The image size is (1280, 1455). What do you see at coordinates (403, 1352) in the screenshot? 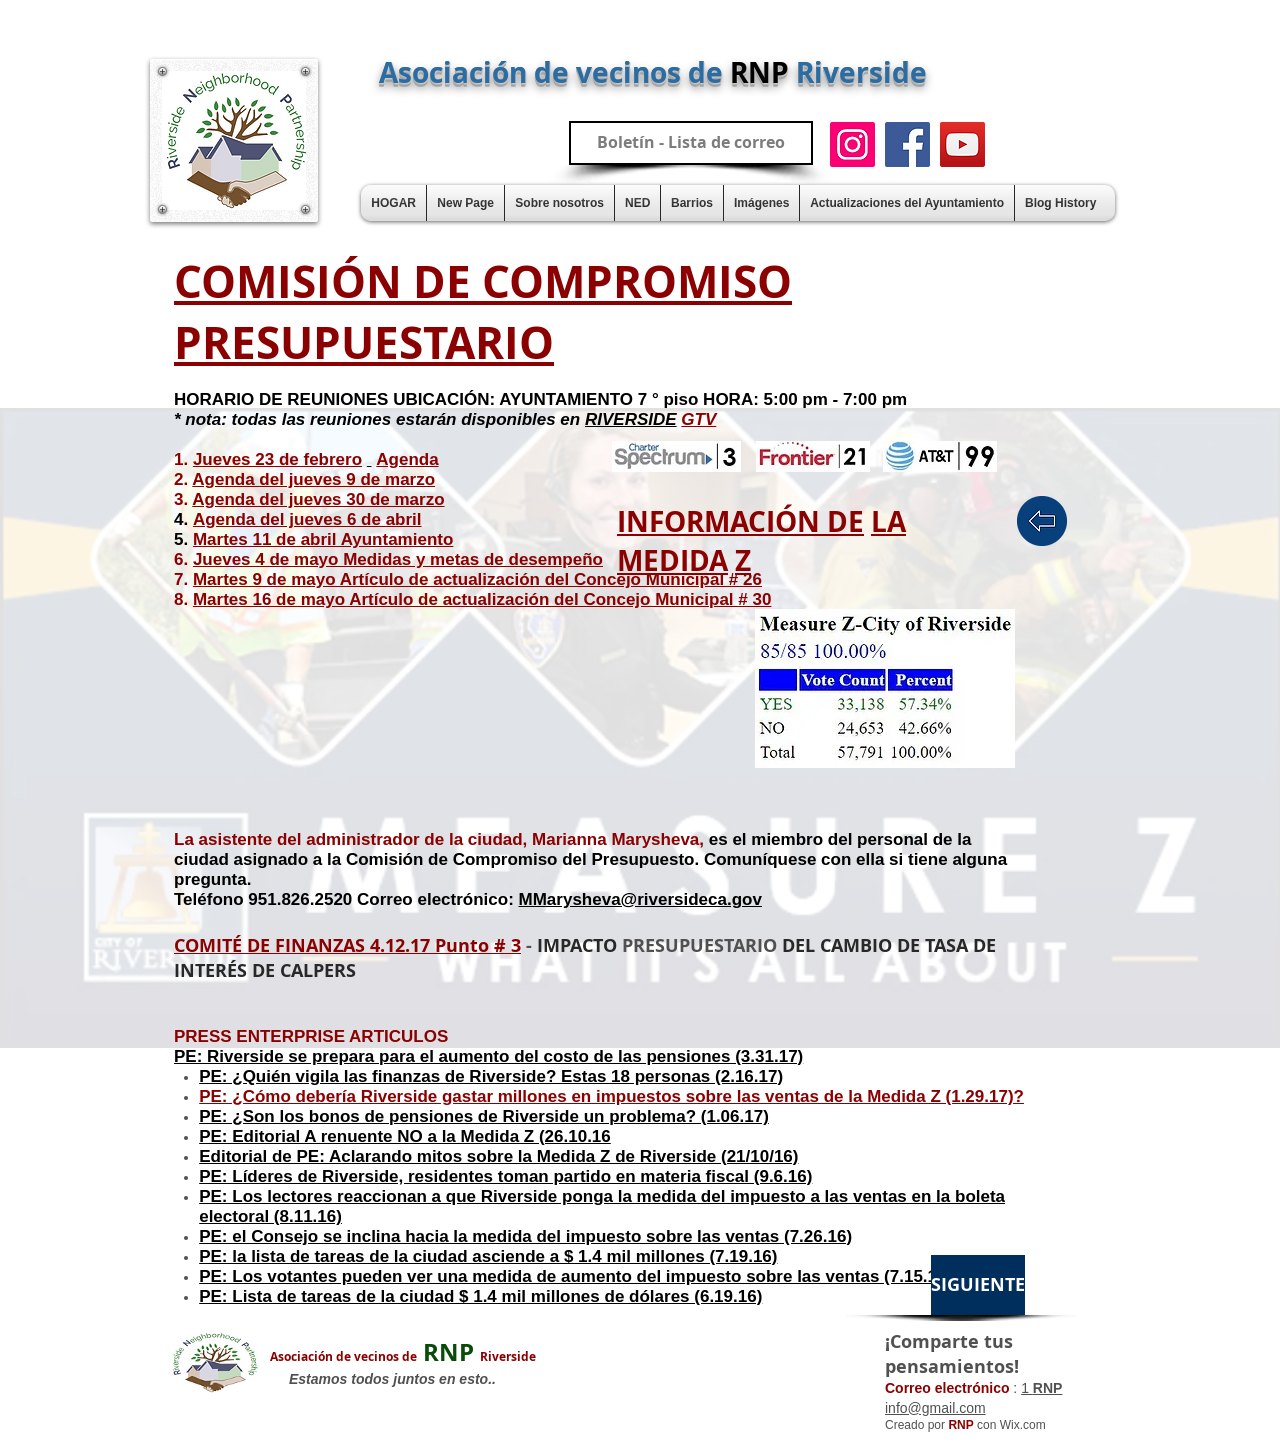
I see `RNP` at bounding box center [403, 1352].